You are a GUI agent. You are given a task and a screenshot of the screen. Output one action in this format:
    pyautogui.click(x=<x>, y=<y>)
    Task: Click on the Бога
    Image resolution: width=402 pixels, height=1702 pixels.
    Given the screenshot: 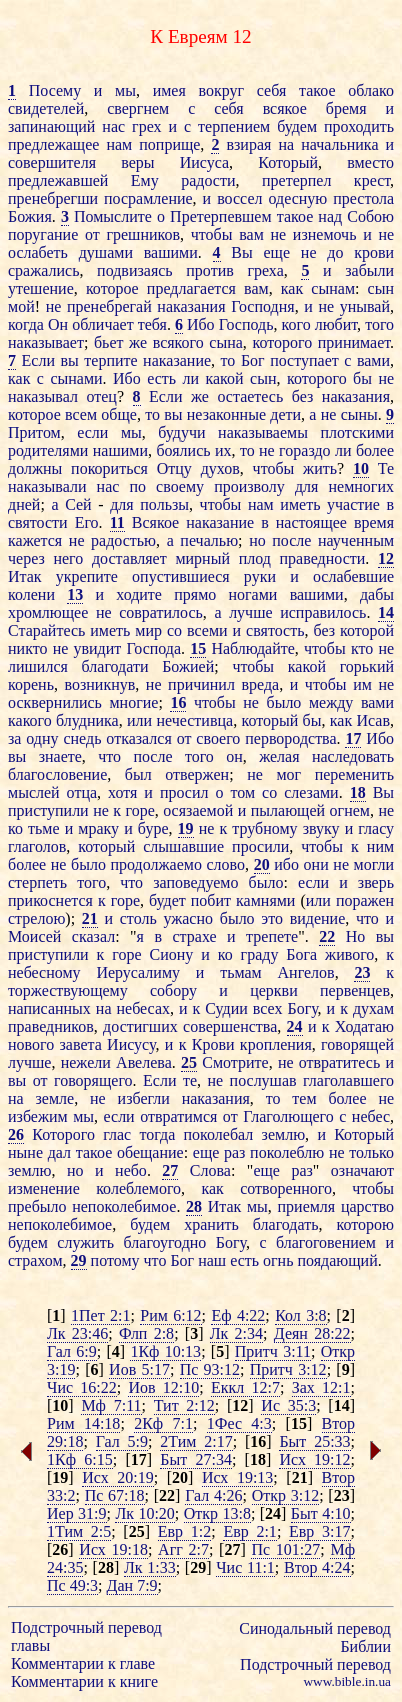 What is the action you would take?
    pyautogui.click(x=301, y=954)
    